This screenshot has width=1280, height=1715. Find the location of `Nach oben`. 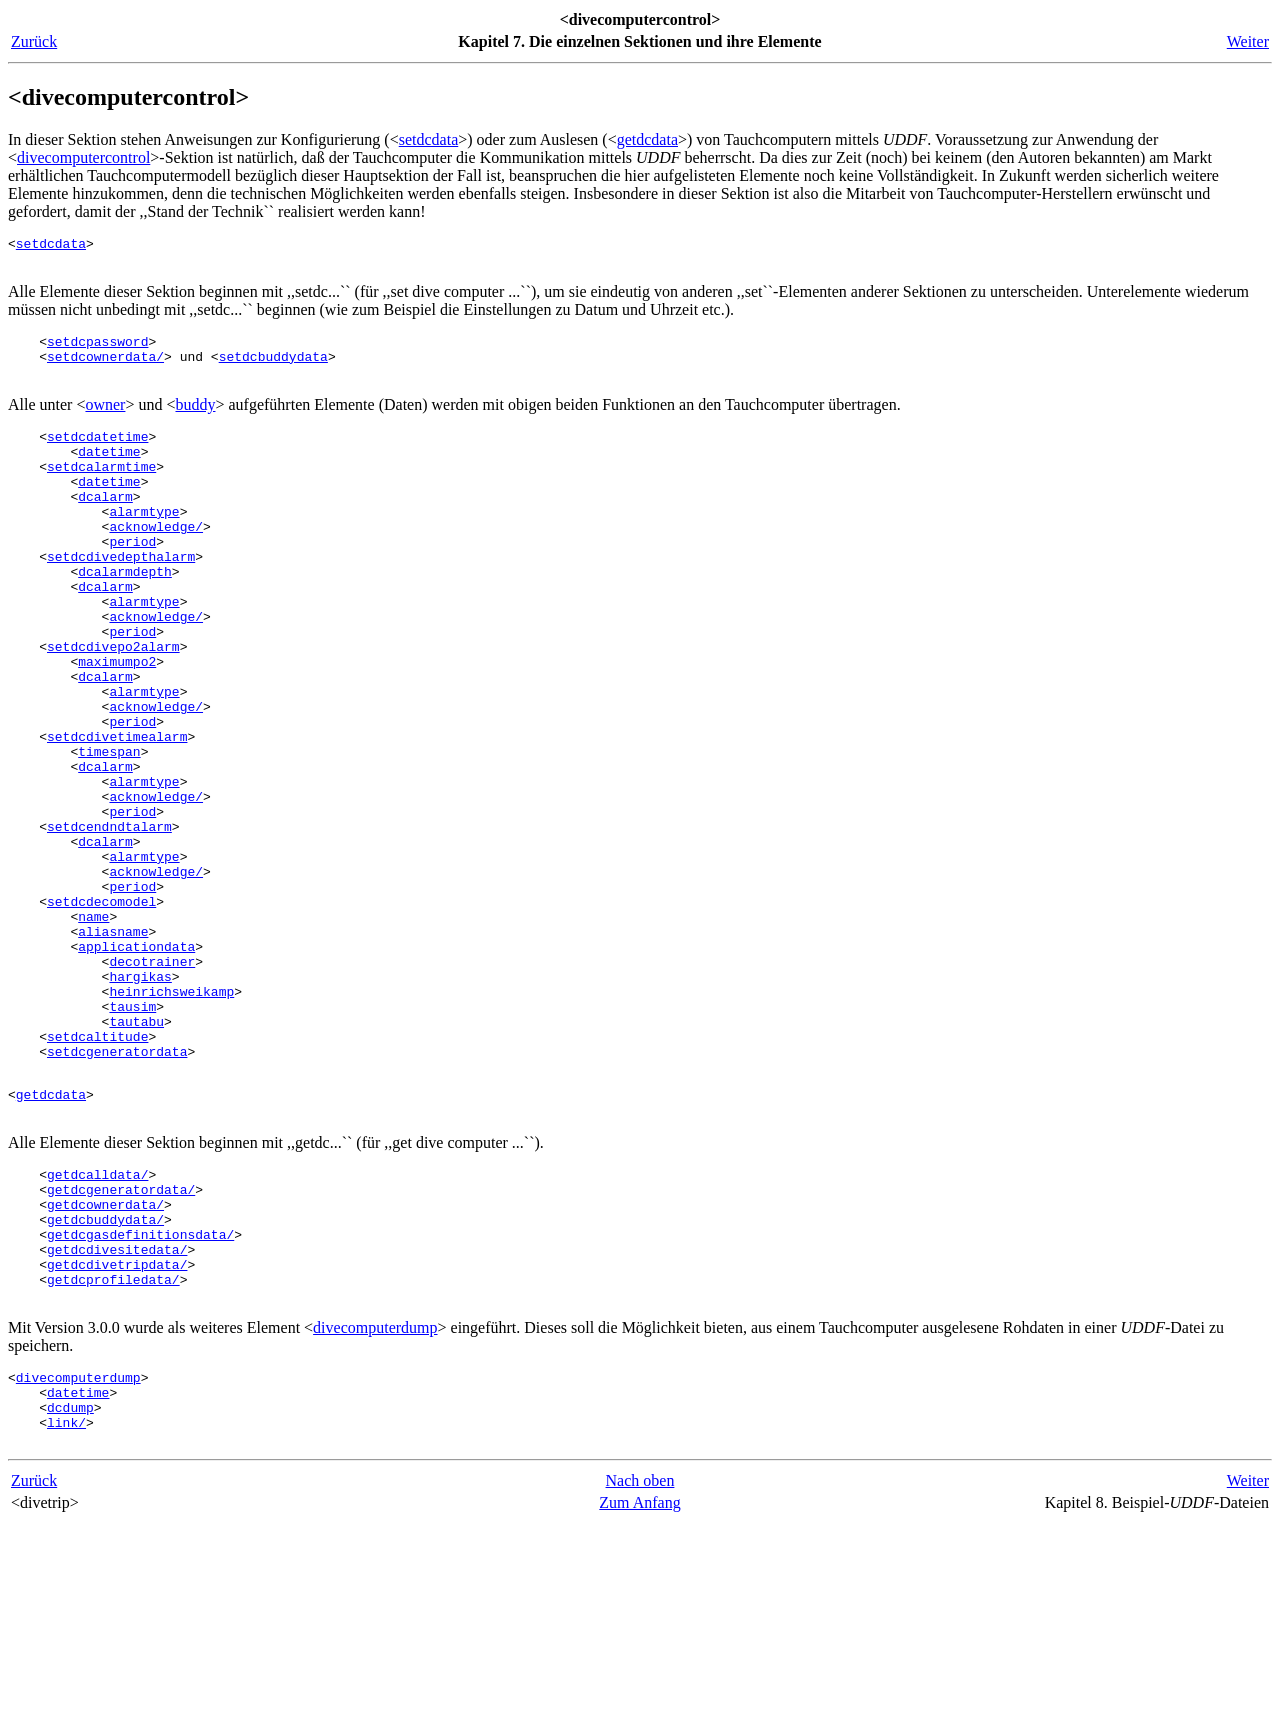

Nach oben is located at coordinates (640, 1672).